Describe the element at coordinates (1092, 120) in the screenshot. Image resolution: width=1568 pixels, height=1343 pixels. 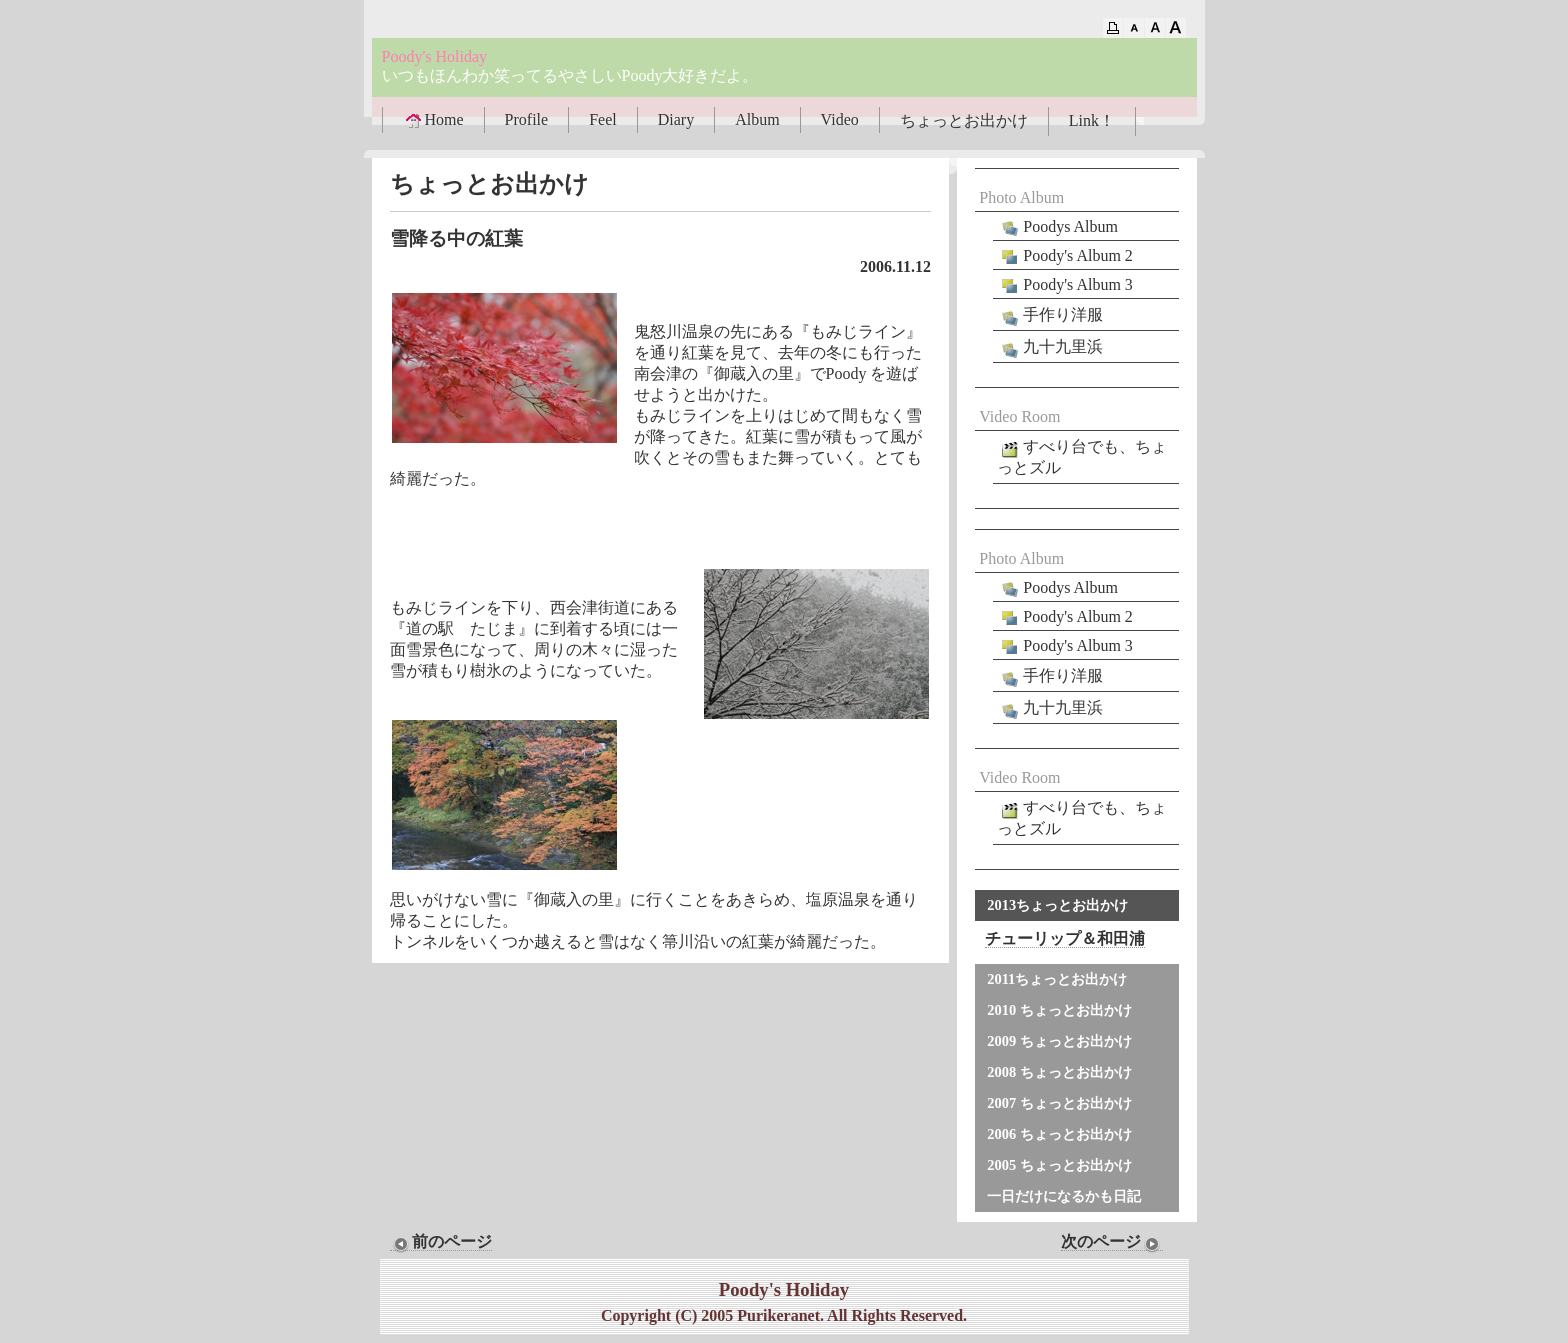
I see `Link！` at that location.